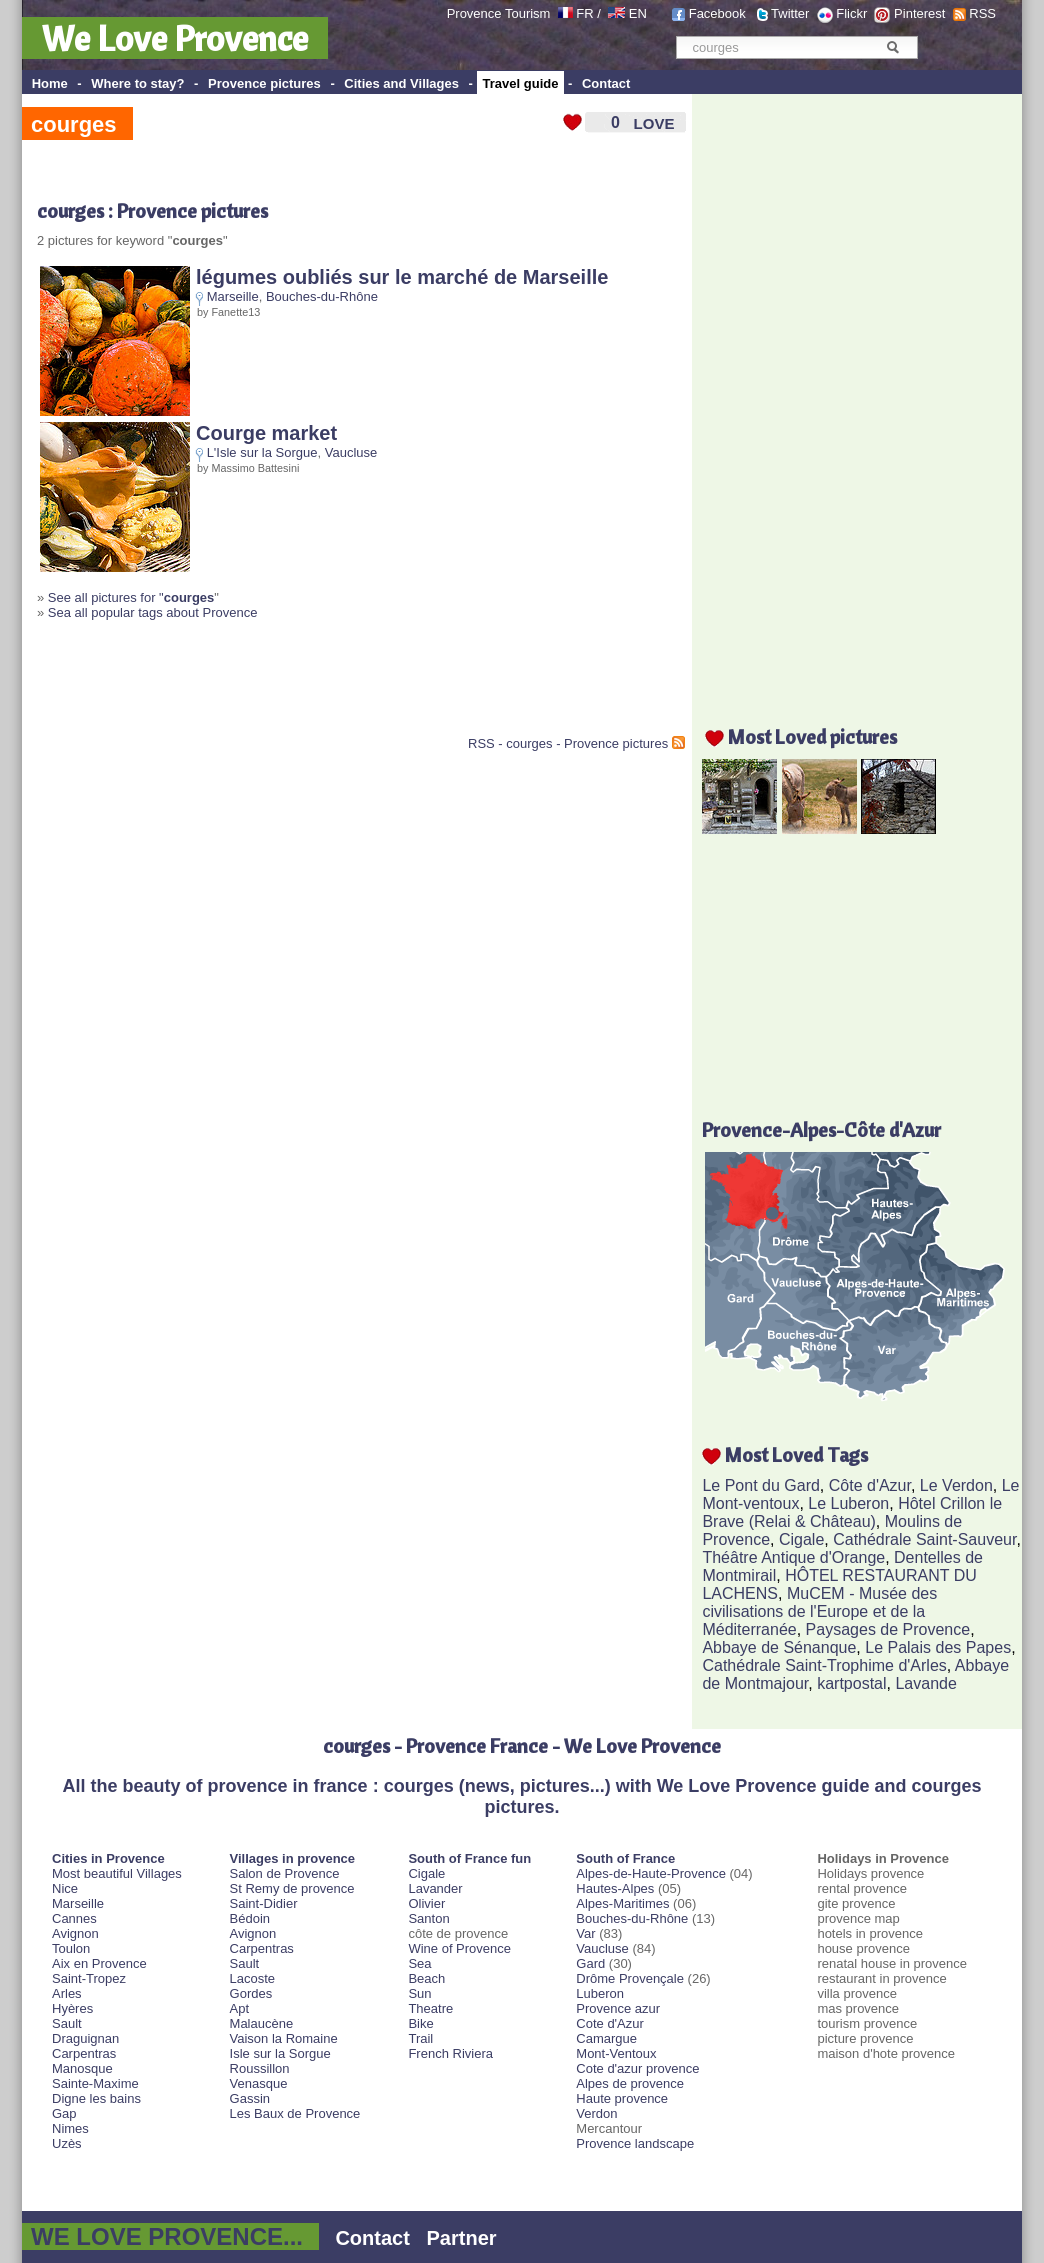 Image resolution: width=1044 pixels, height=2263 pixels. I want to click on Côte d'Azur, so click(870, 1485).